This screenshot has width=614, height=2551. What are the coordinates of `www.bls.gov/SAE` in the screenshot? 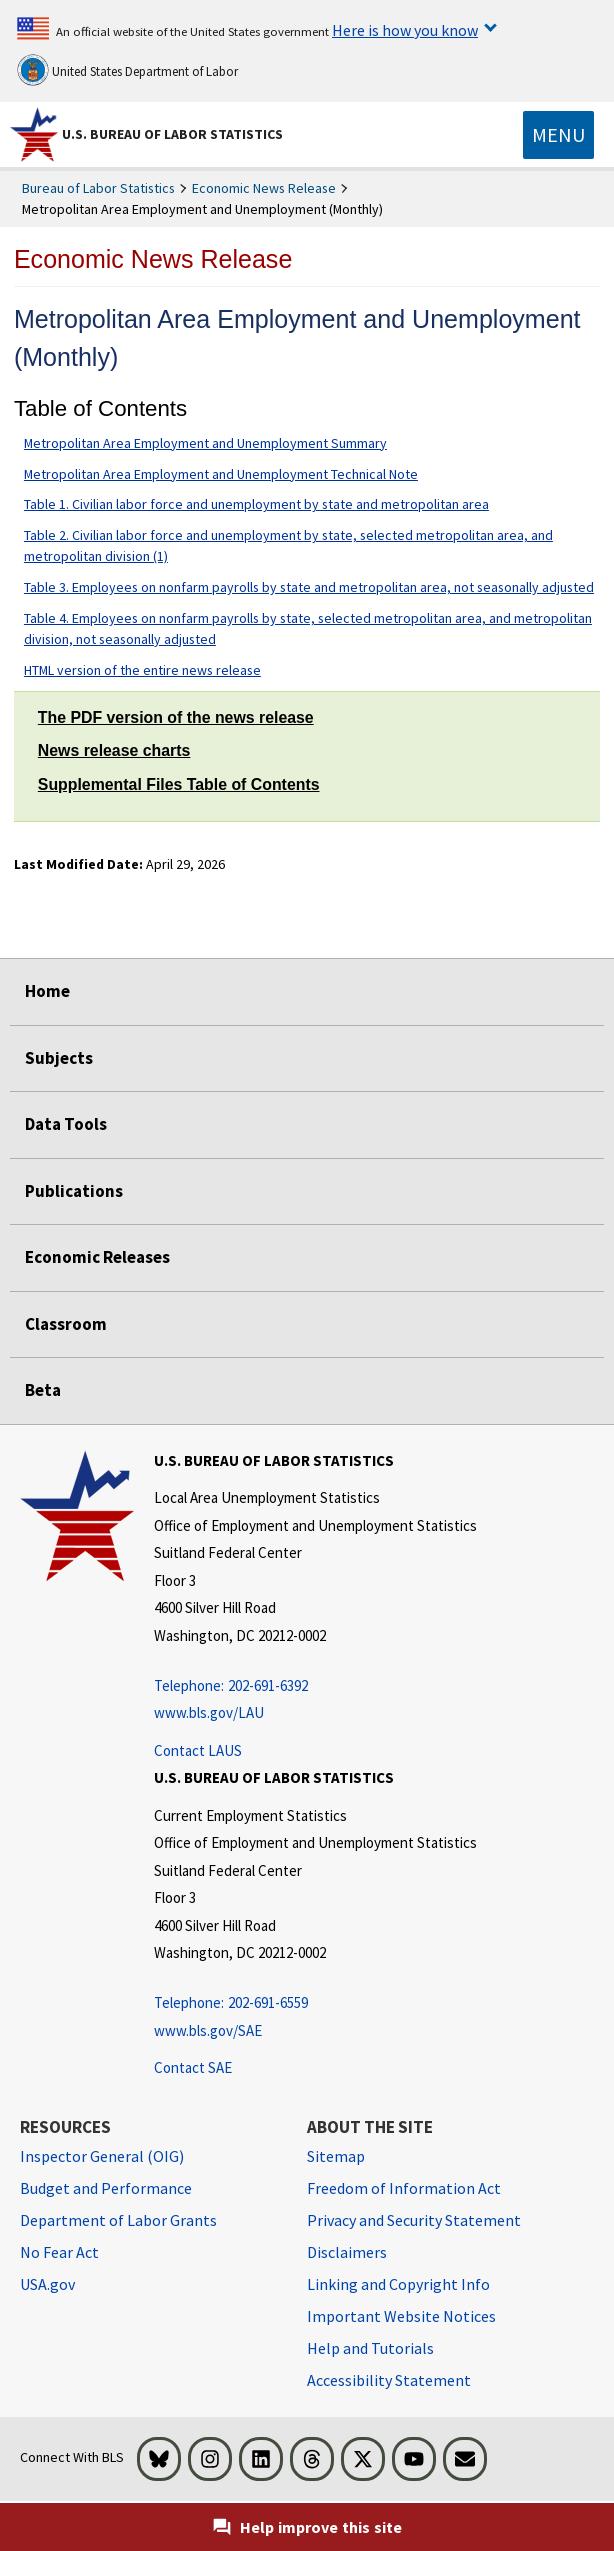 It's located at (208, 2030).